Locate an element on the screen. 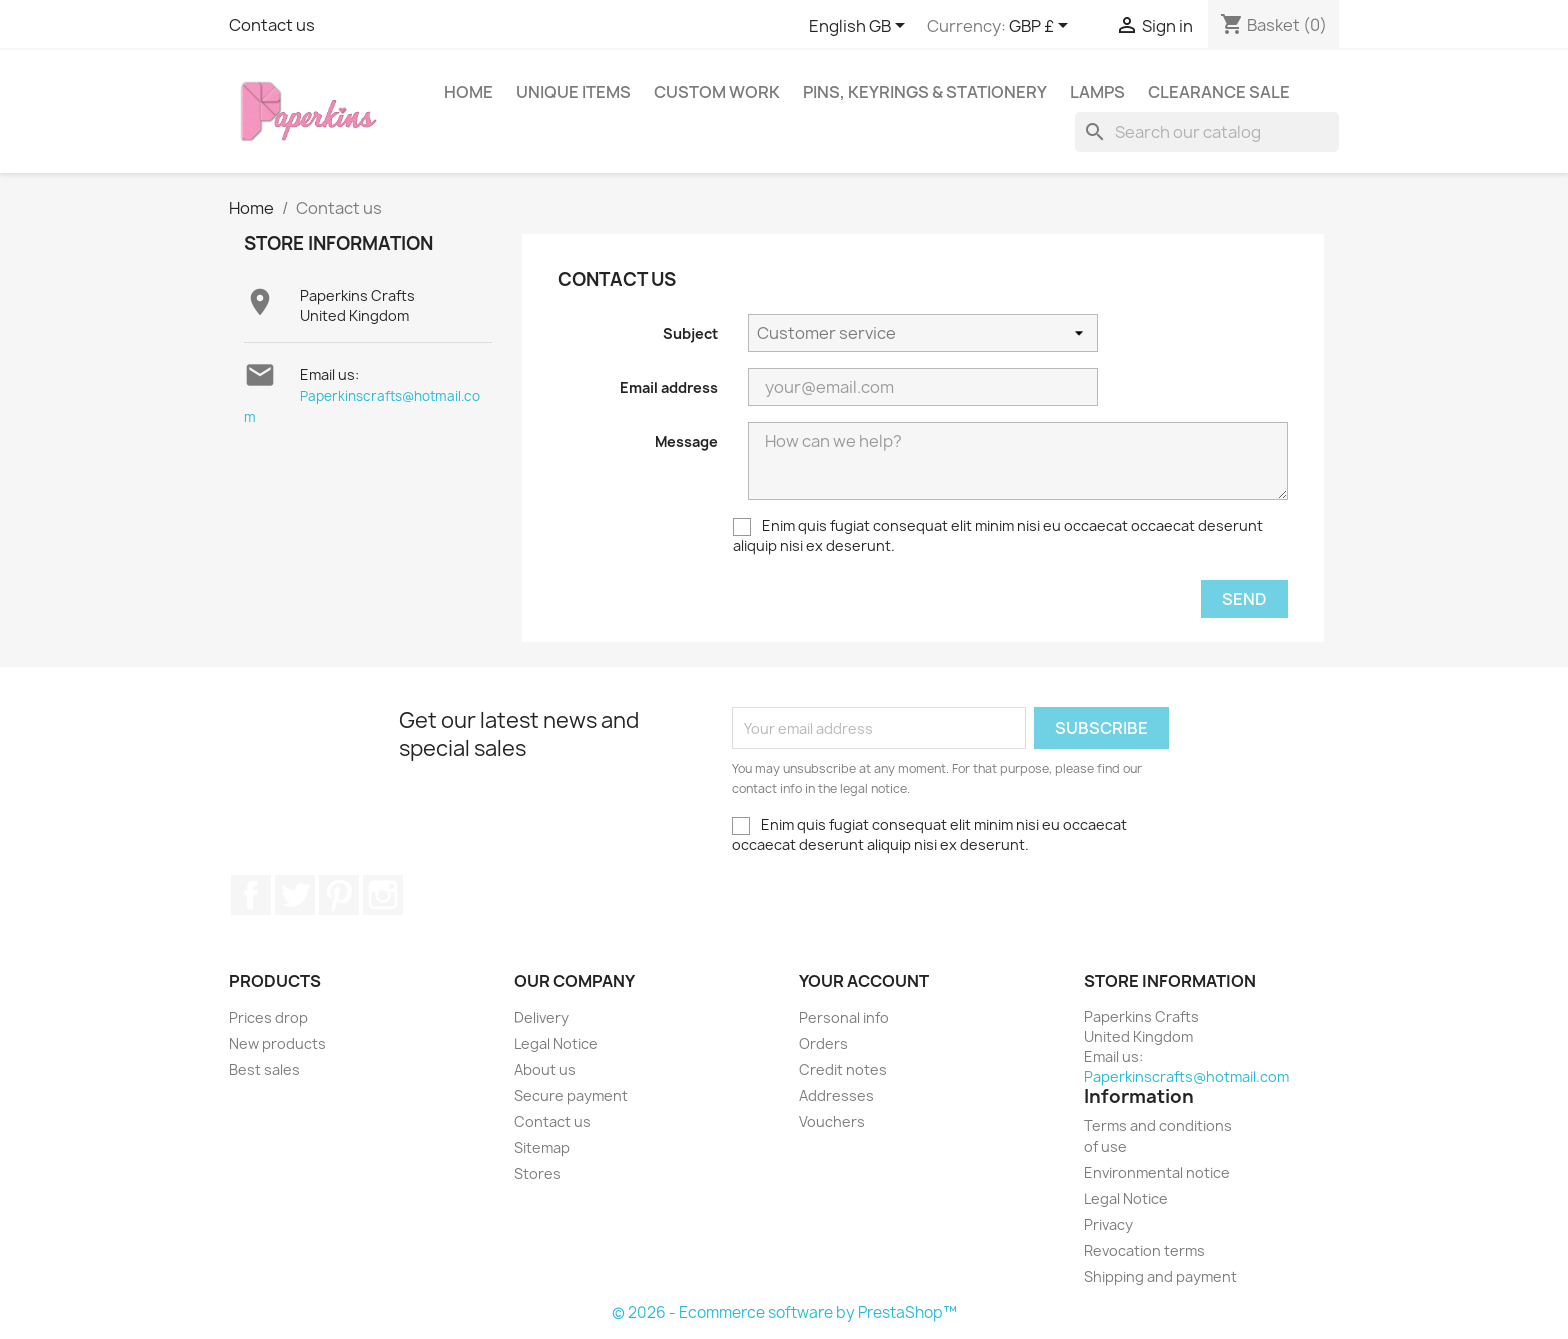  Privacy is located at coordinates (1108, 1224).